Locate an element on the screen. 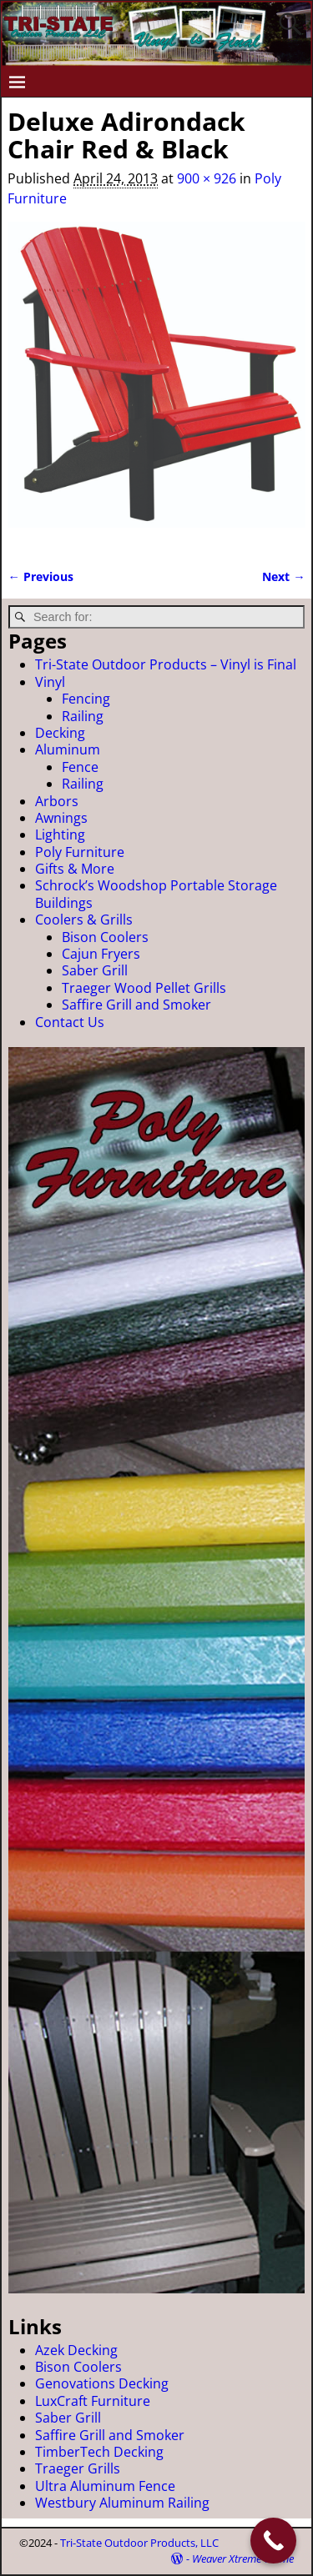 The image size is (313, 2576). Vinyl is located at coordinates (50, 682).